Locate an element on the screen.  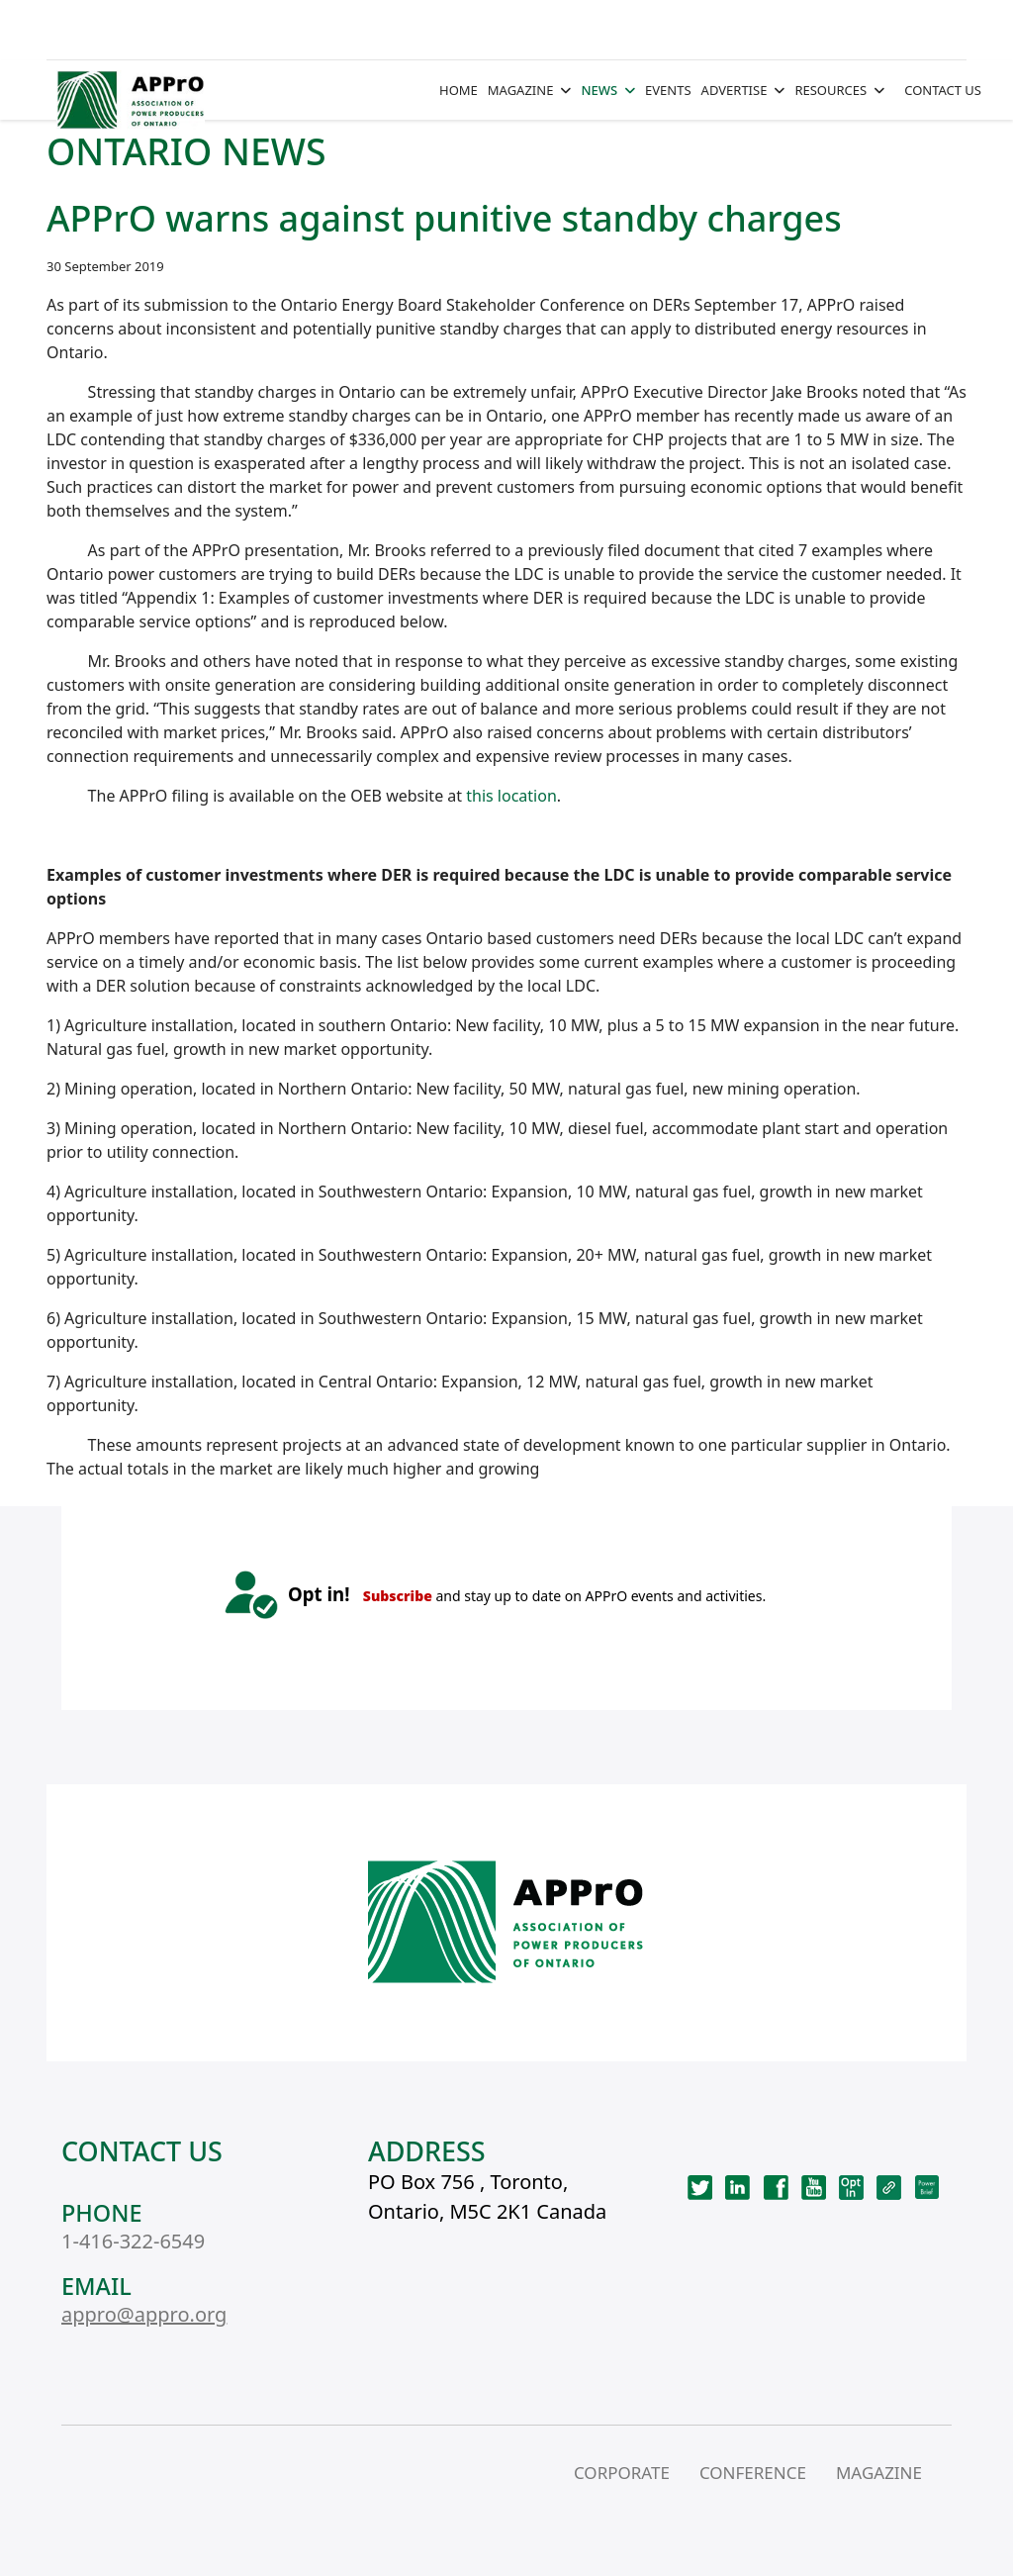
ADVERTISE is located at coordinates (734, 90).